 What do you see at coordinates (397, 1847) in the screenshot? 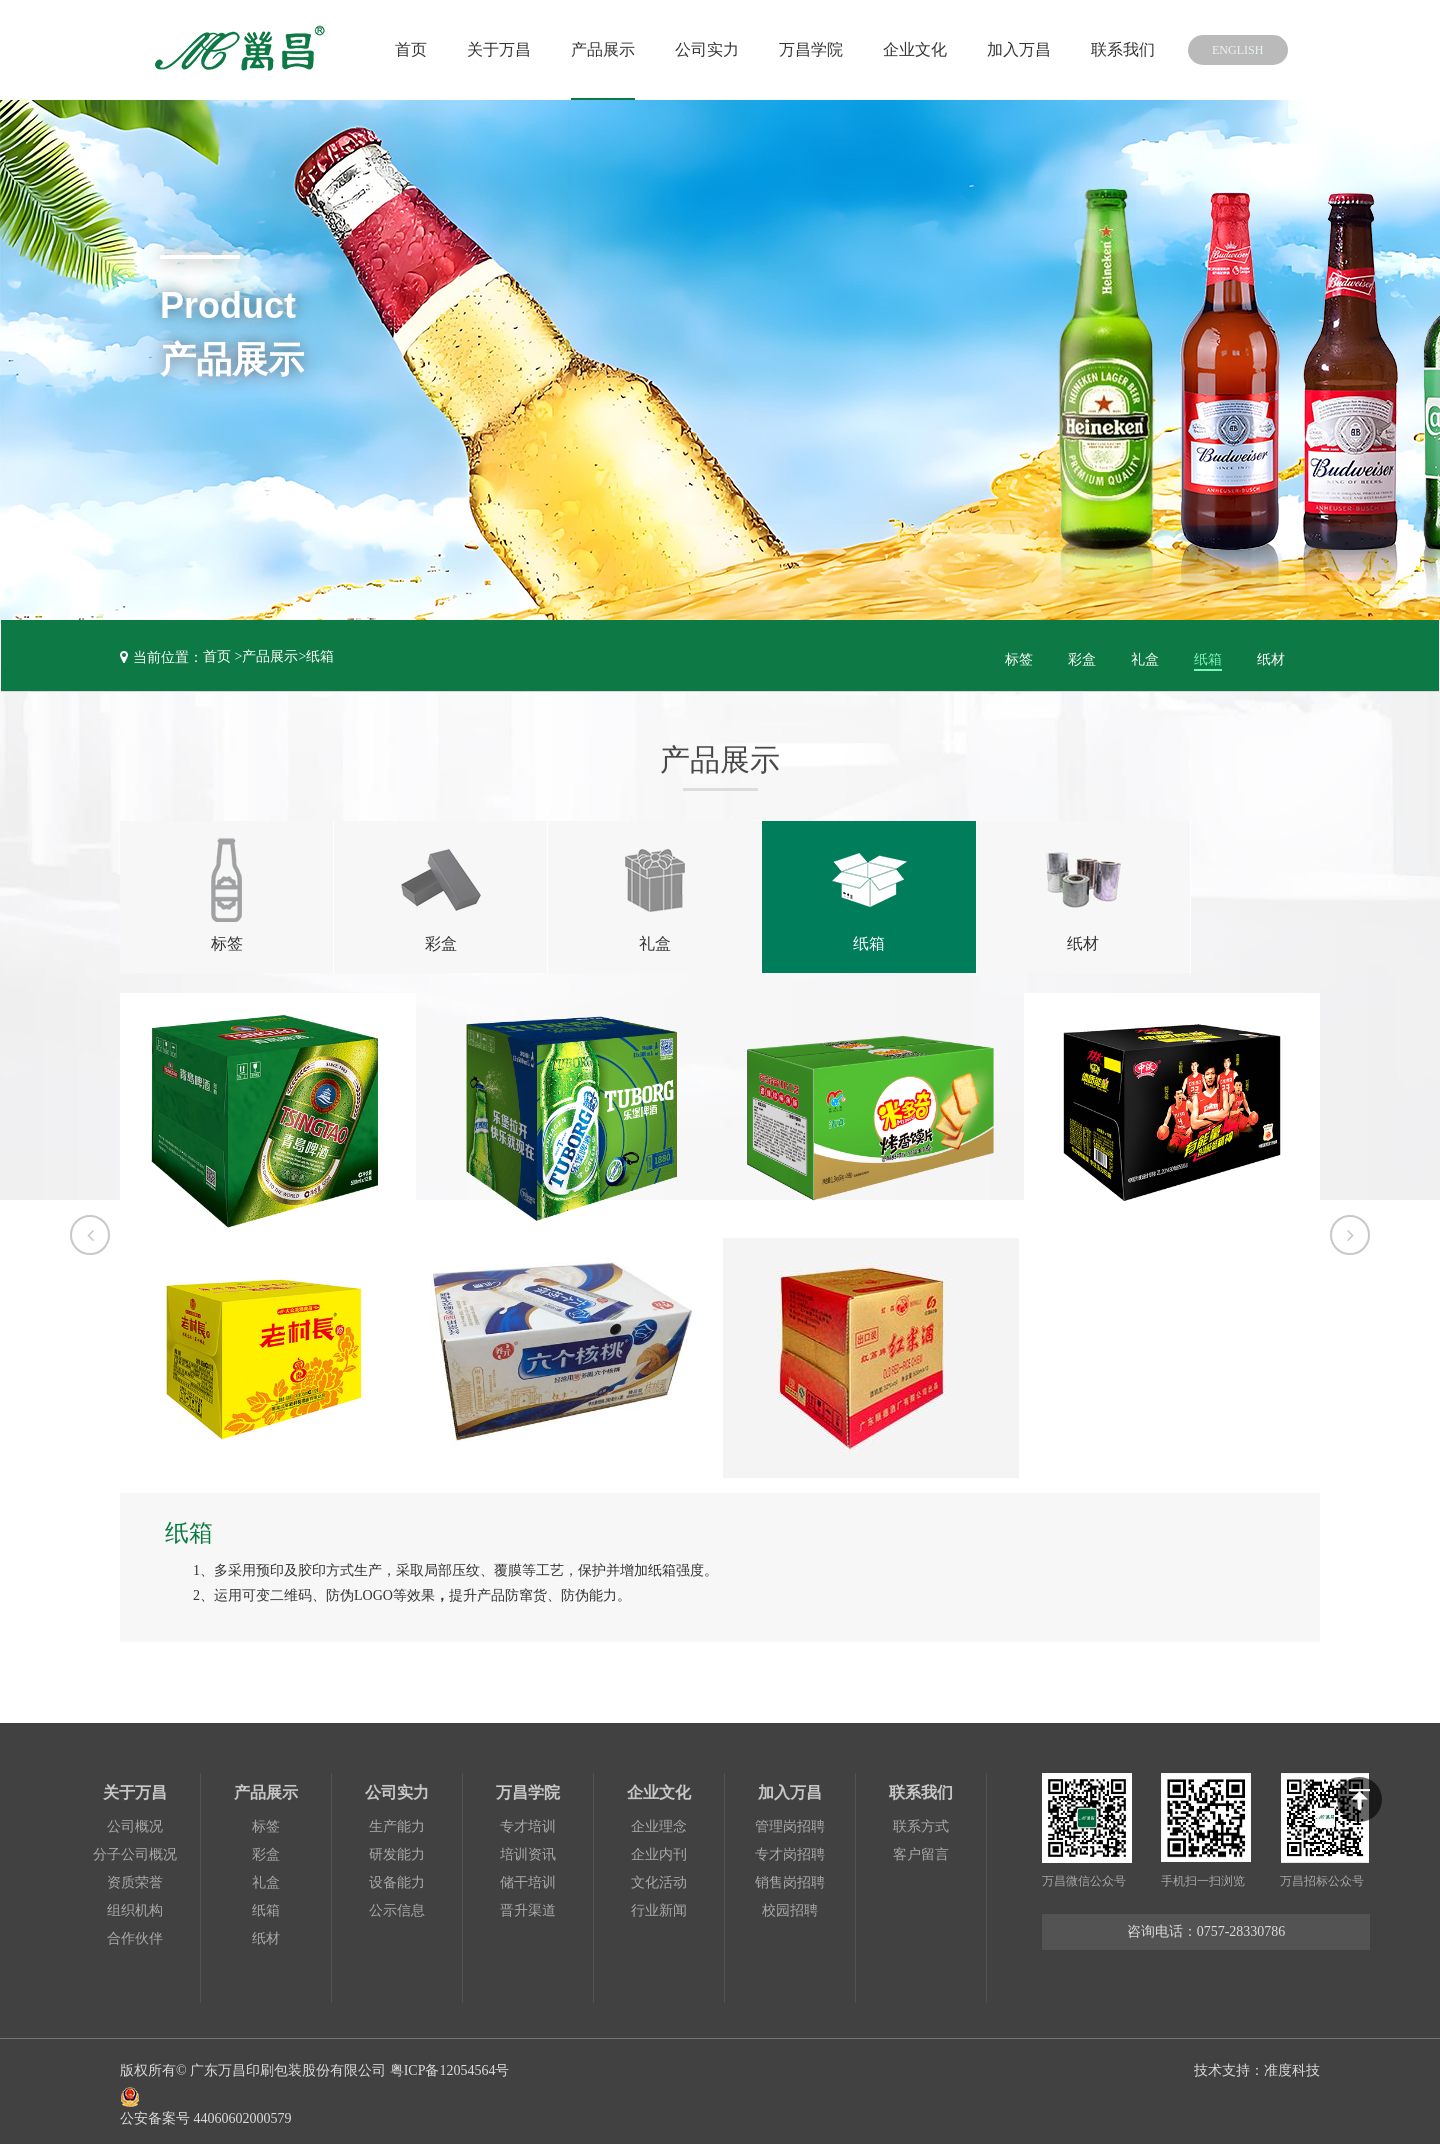
I see `研发能力` at bounding box center [397, 1847].